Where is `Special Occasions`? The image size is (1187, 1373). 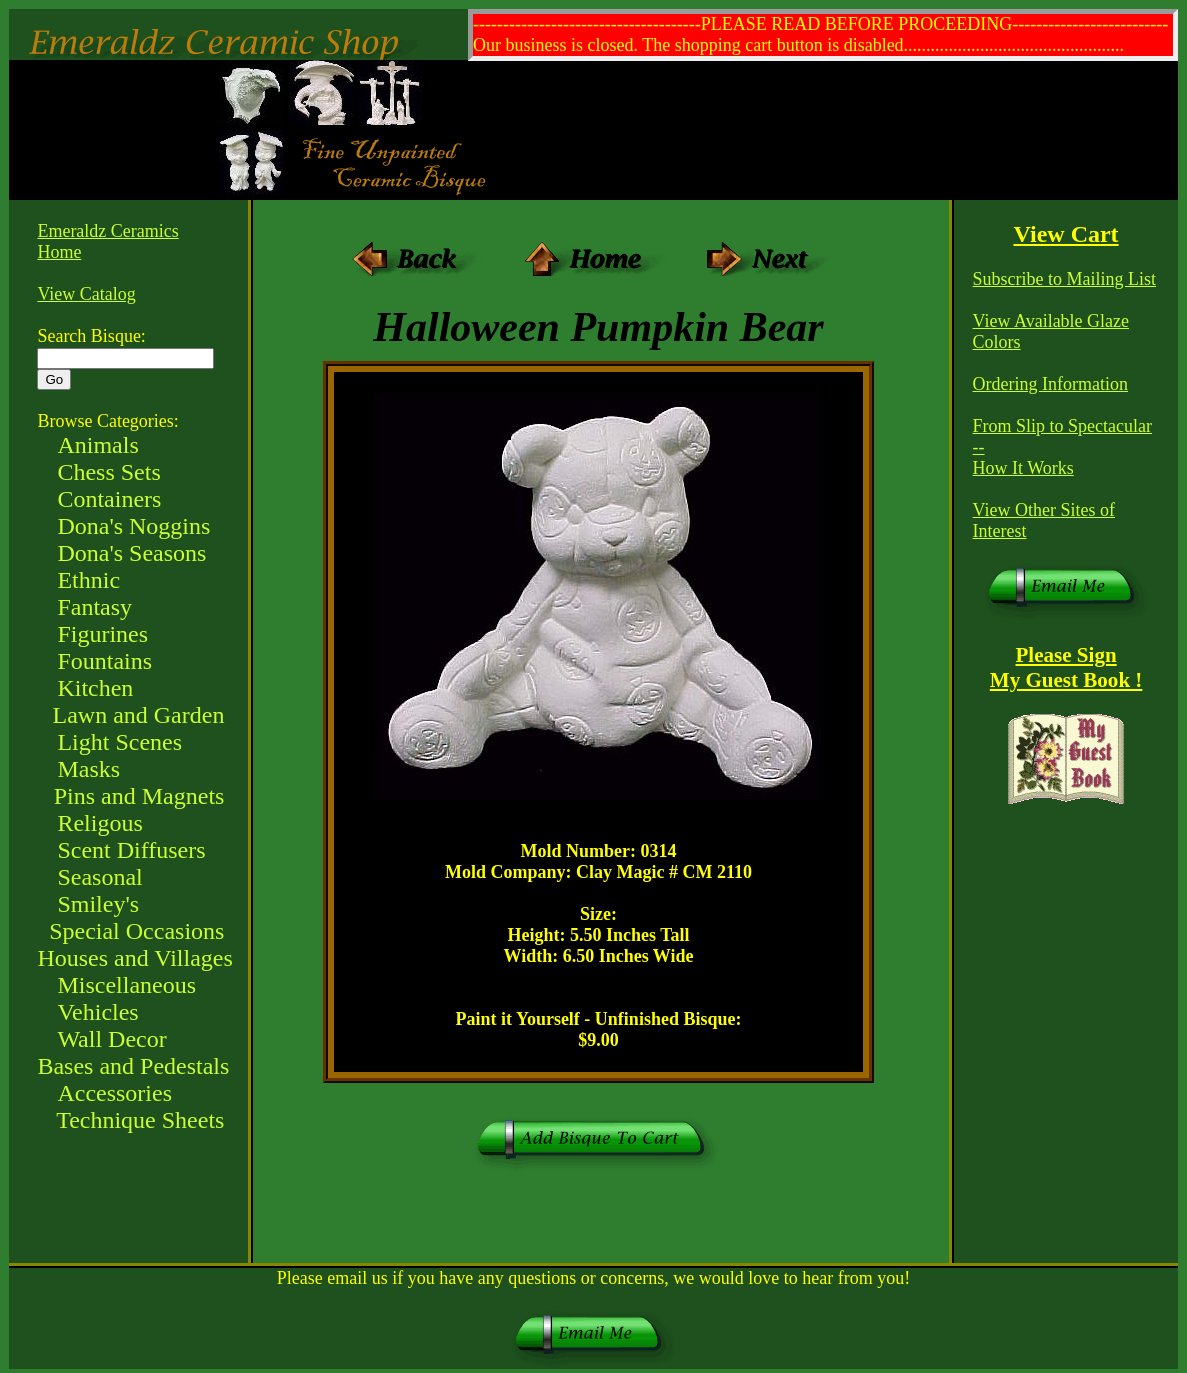
Special Occasions is located at coordinates (136, 931).